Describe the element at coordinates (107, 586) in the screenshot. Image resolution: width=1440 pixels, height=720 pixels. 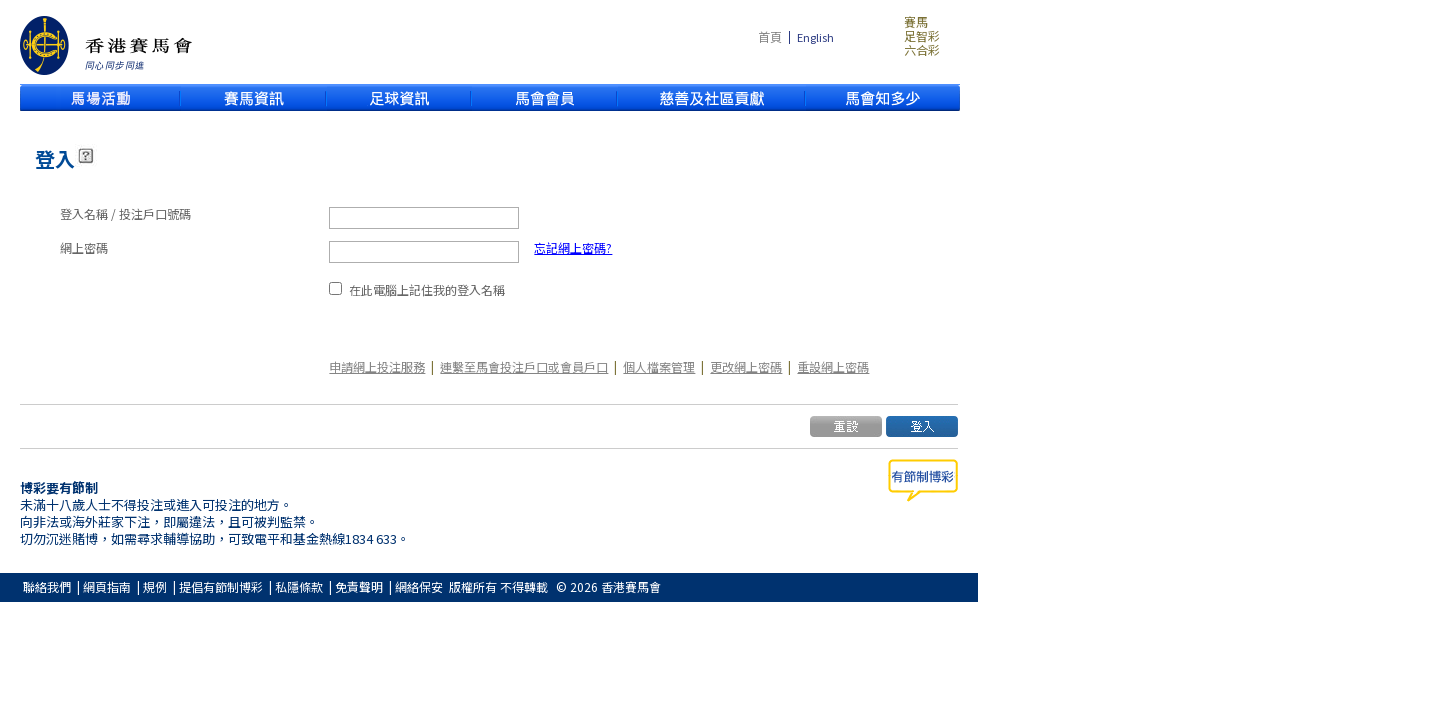
I see `網頁指南` at that location.